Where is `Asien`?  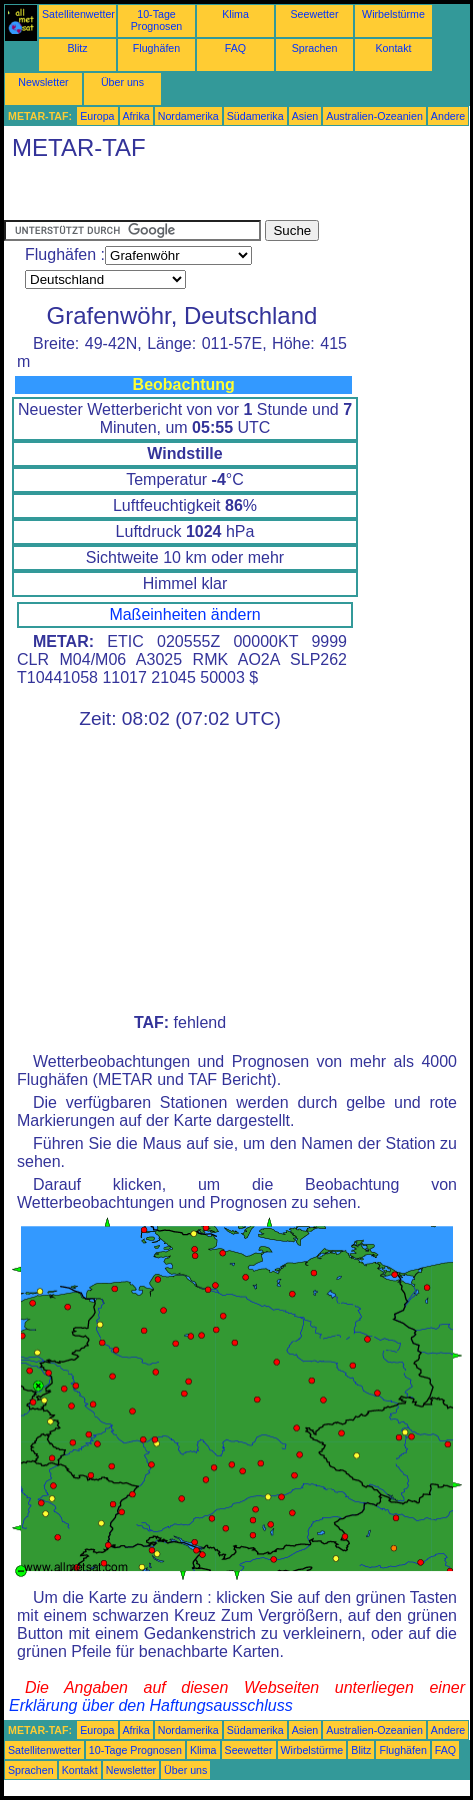 Asien is located at coordinates (305, 116).